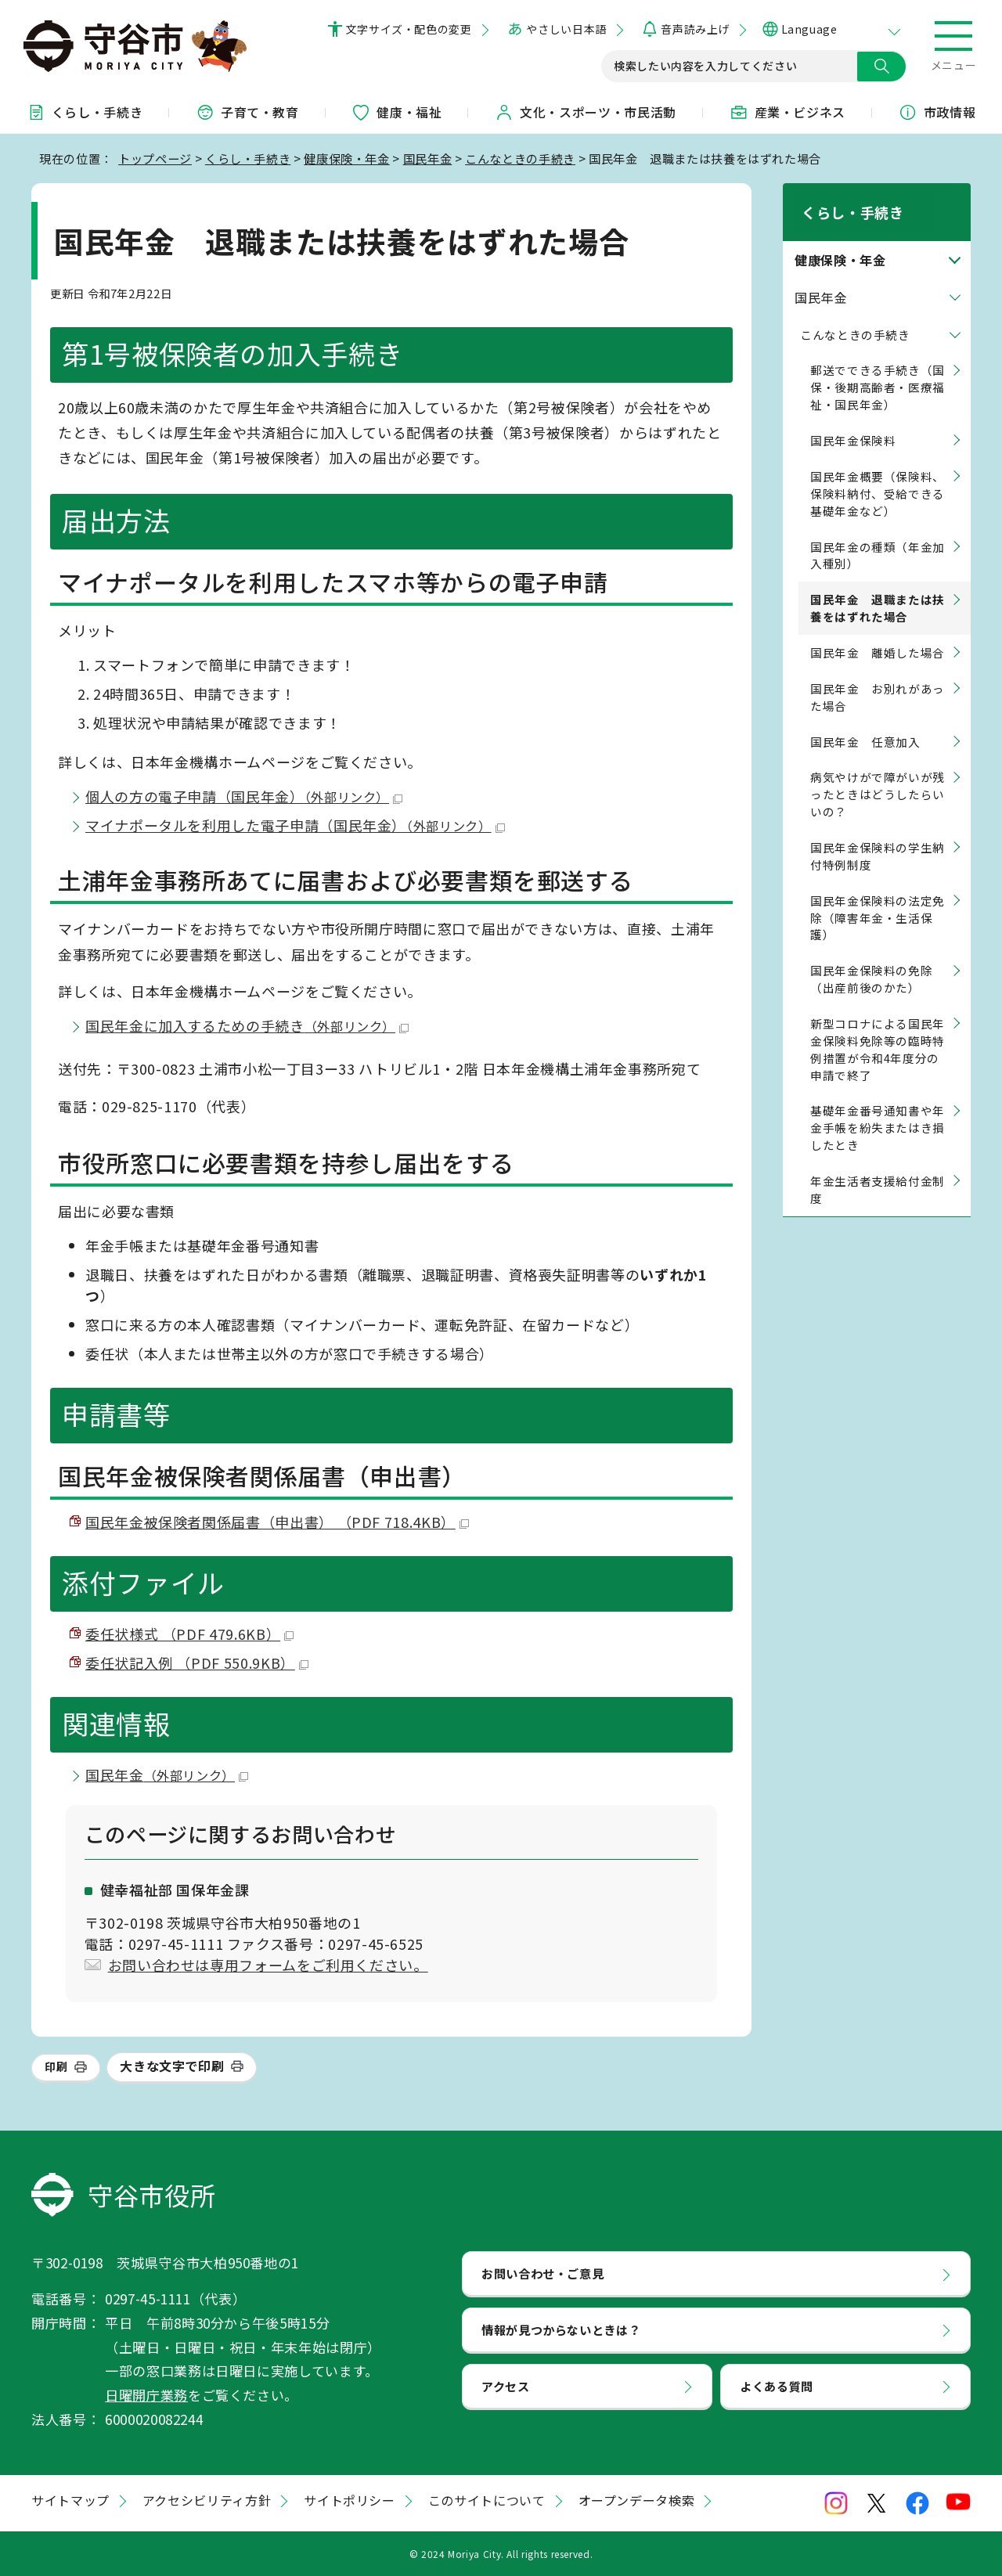  Describe the element at coordinates (877, 536) in the screenshot. I see `国民年金の種類（年金加入種別）` at that location.